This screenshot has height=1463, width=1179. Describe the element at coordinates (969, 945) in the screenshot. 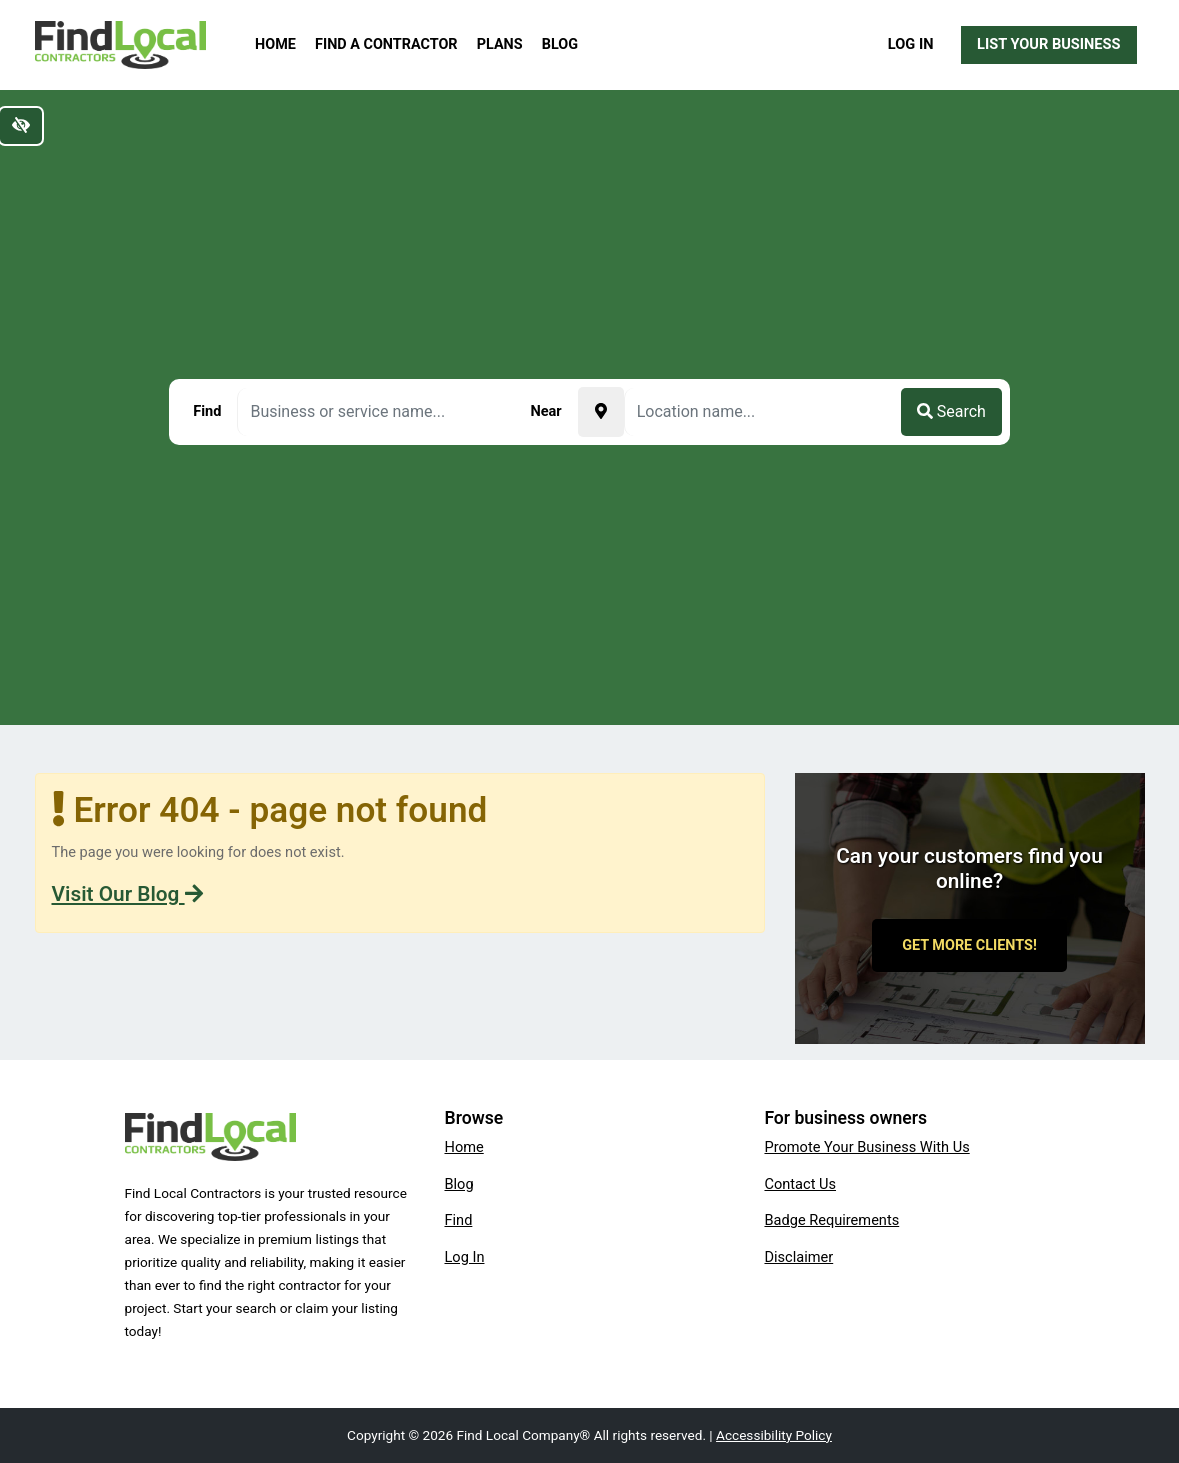

I see `Get More Clients!` at that location.